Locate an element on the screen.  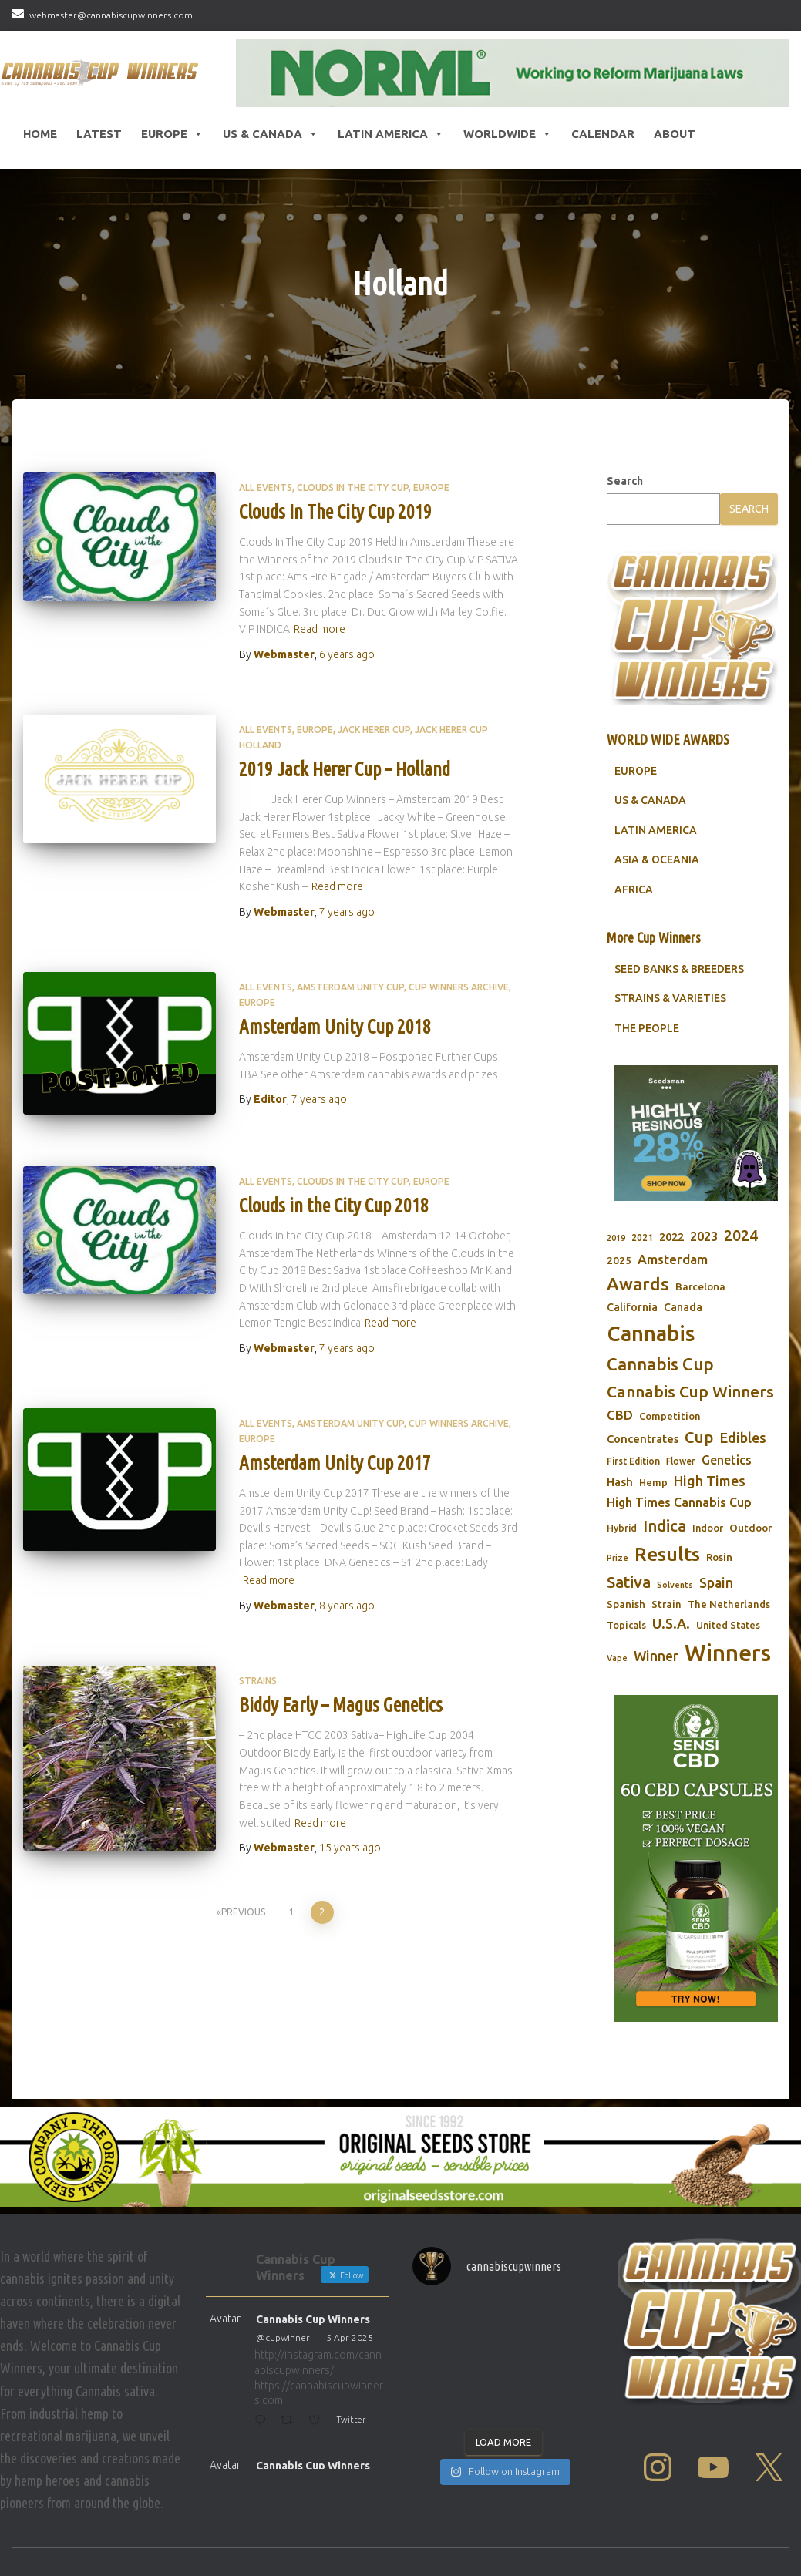
CBD [CBD (129 items)] is located at coordinates (620, 1414).